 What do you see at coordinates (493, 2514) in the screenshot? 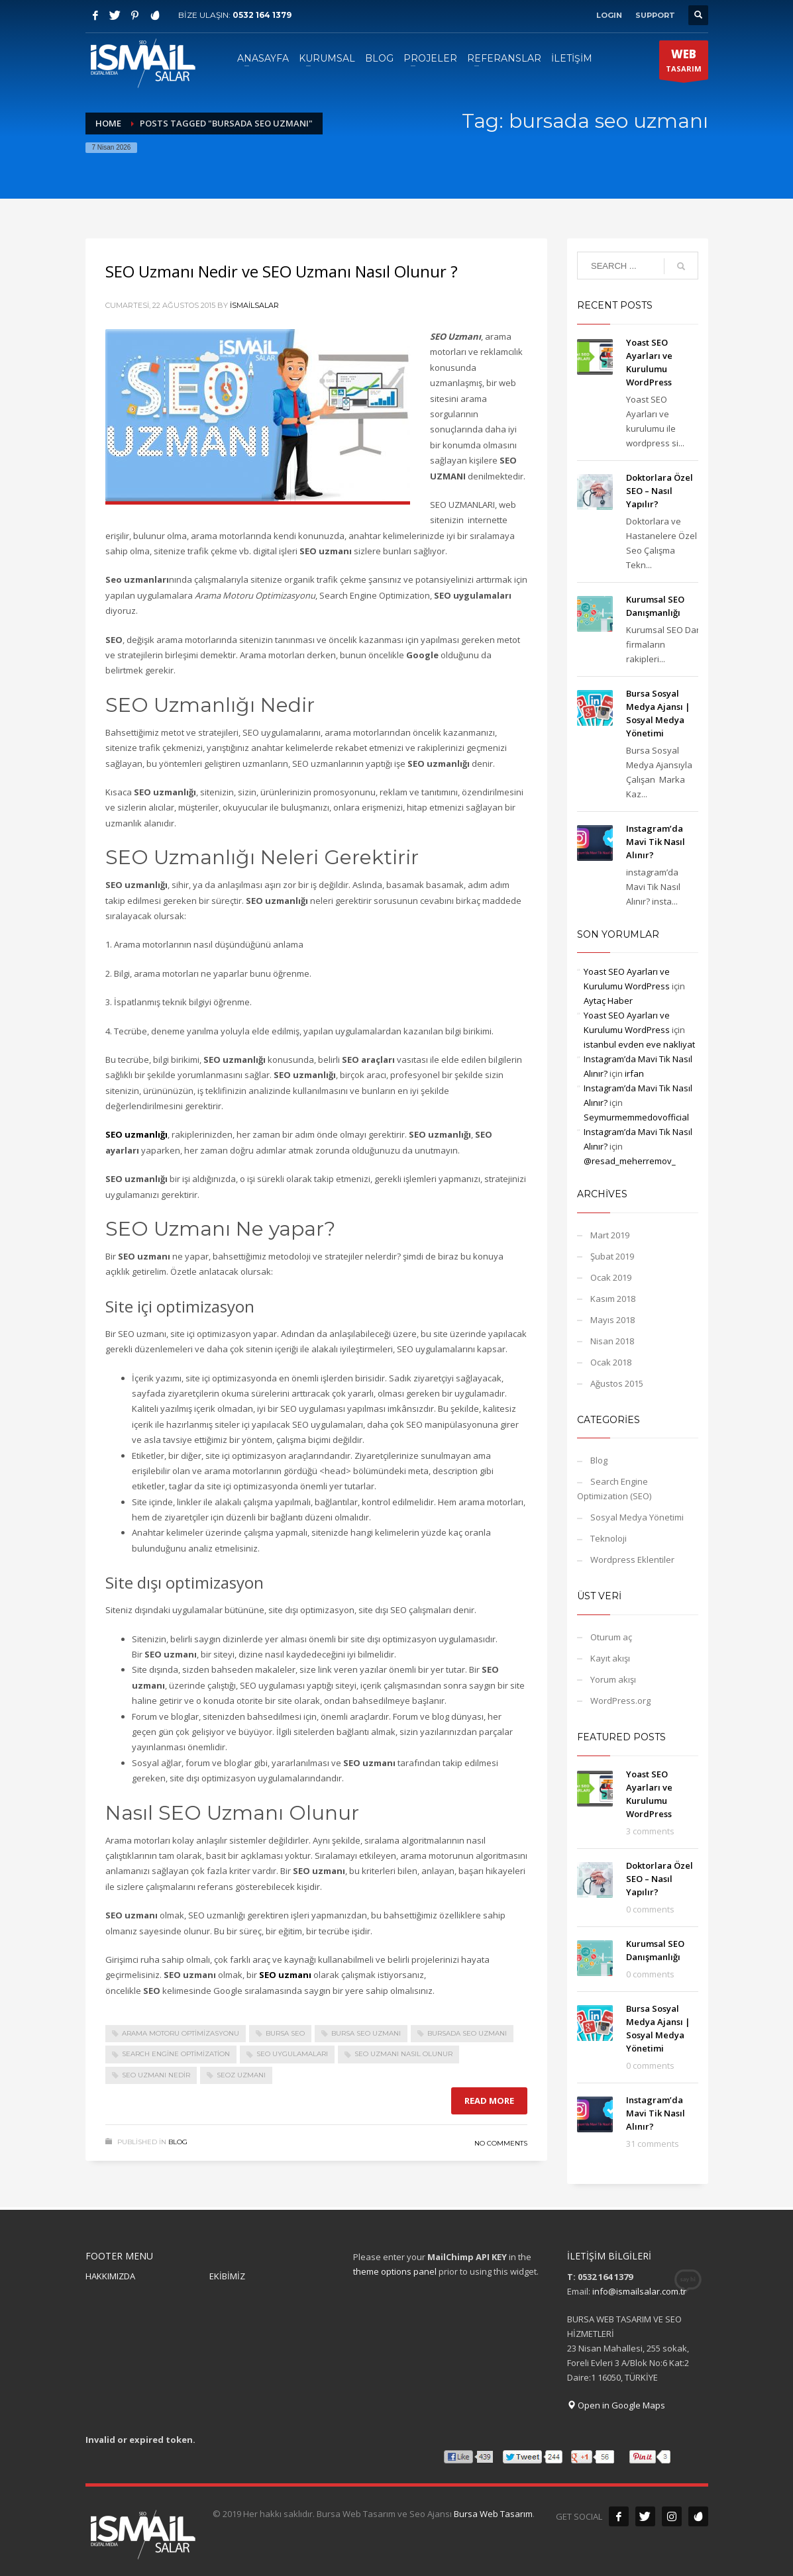
I see `Bursa Web Tasarım` at bounding box center [493, 2514].